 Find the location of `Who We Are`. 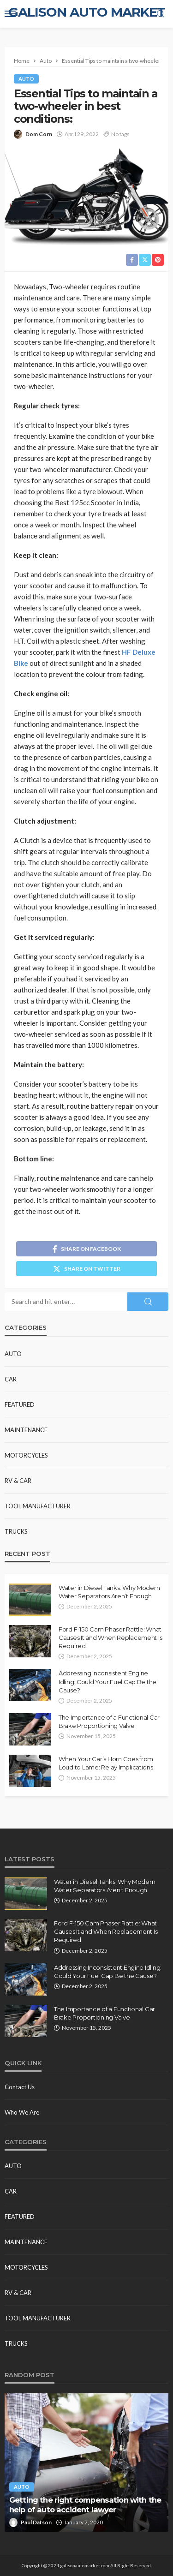

Who We Are is located at coordinates (22, 2112).